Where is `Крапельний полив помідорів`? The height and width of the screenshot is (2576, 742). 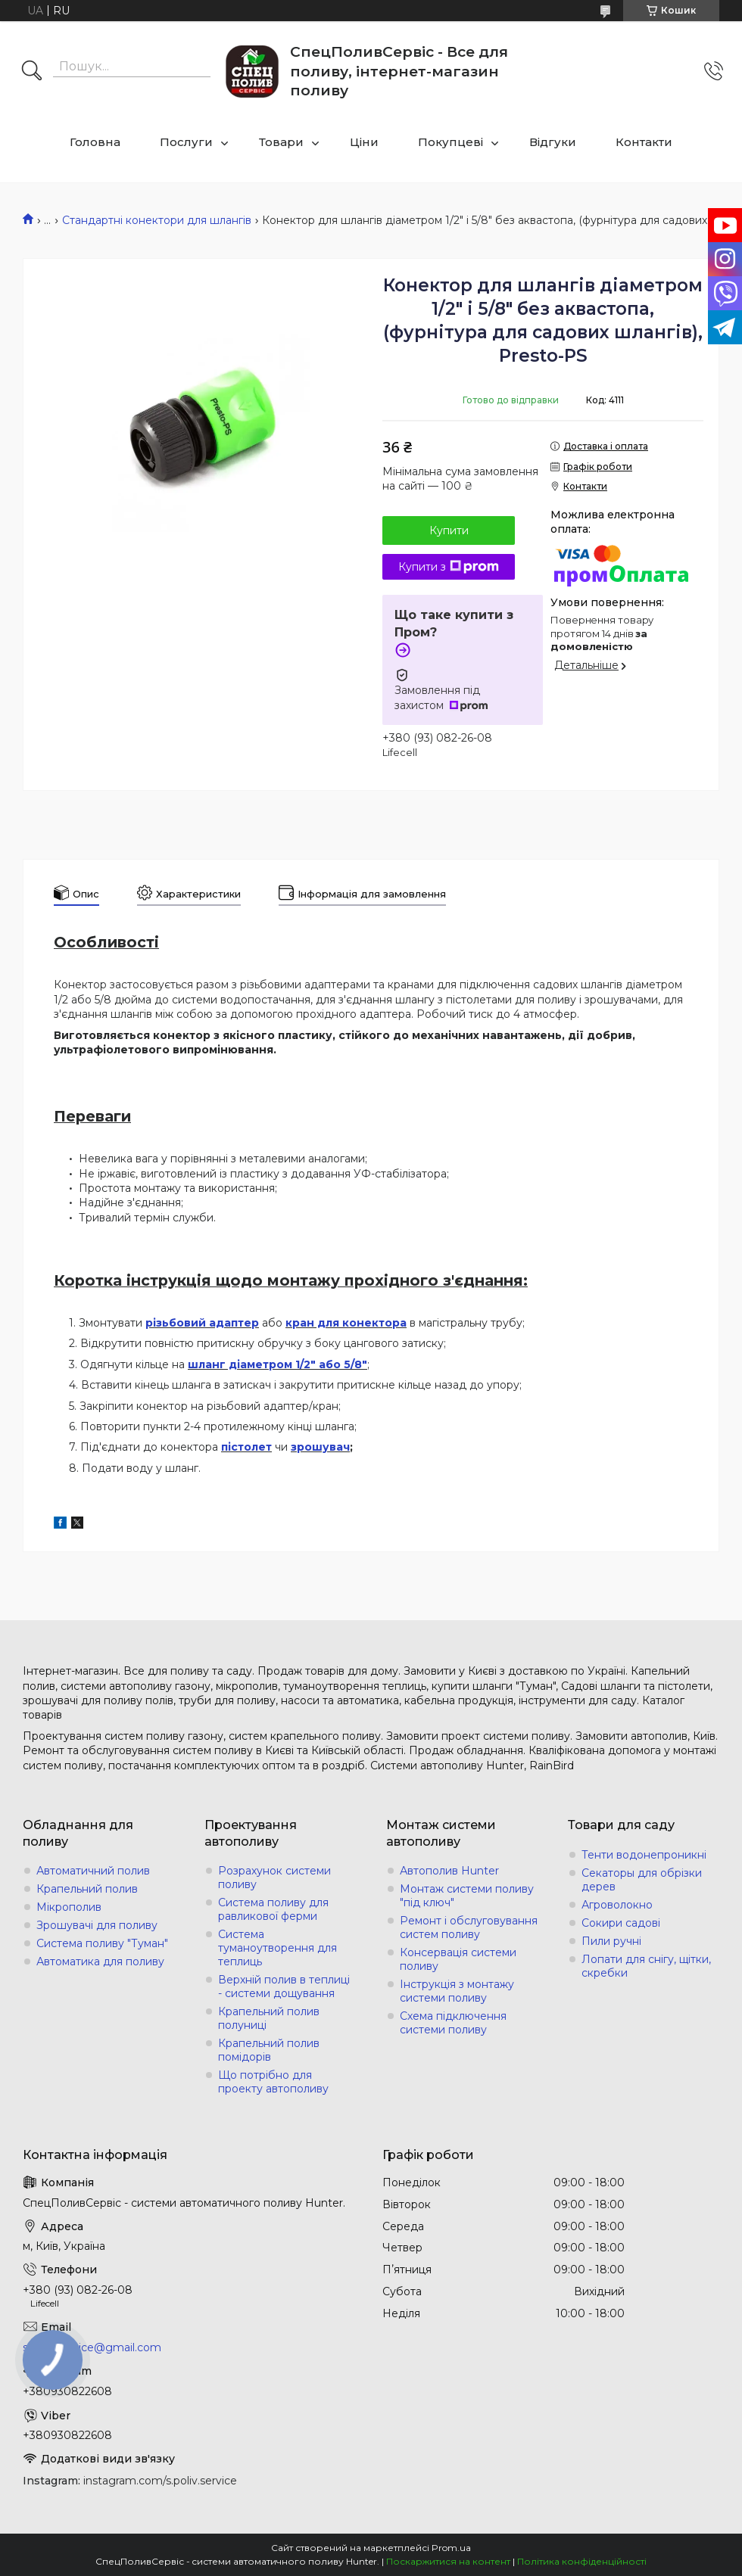
Крапельний полив помідорів is located at coordinates (269, 2050).